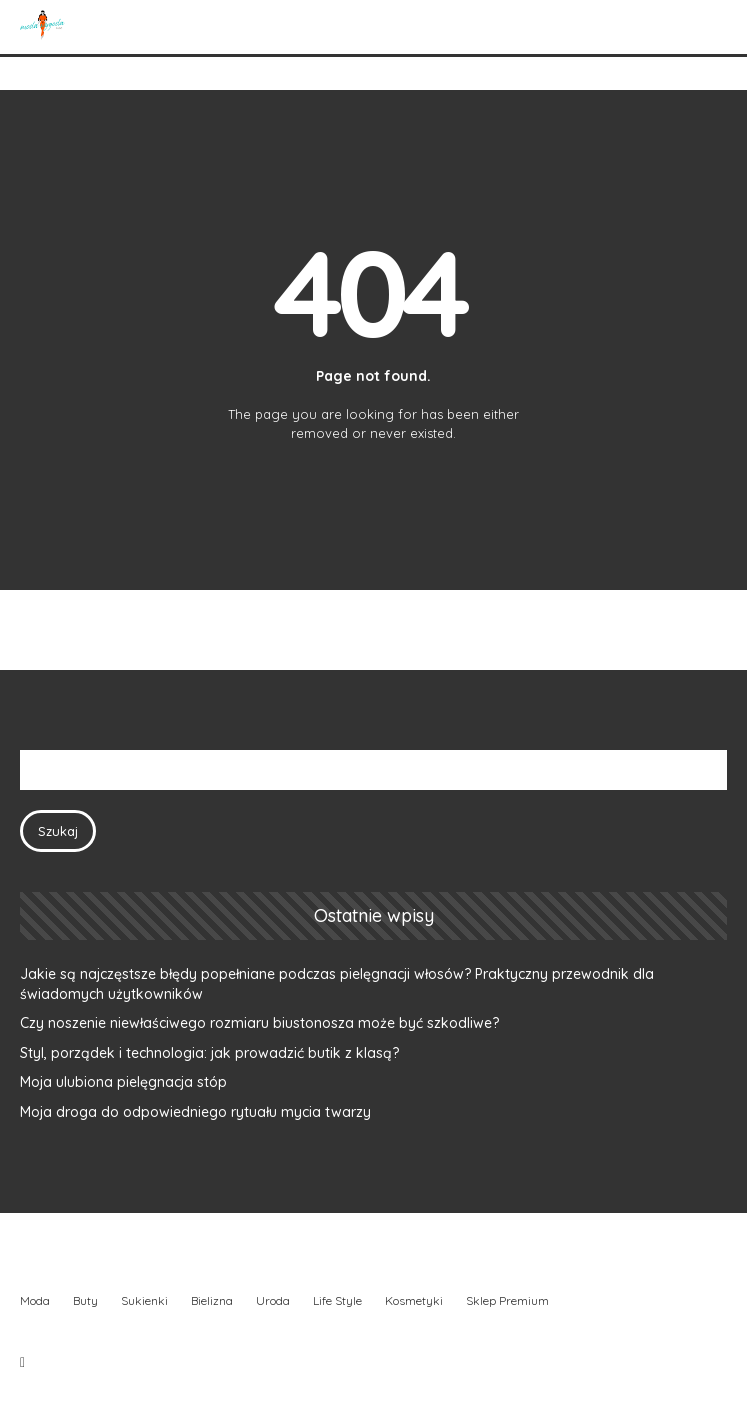  What do you see at coordinates (337, 1300) in the screenshot?
I see `Life Style` at bounding box center [337, 1300].